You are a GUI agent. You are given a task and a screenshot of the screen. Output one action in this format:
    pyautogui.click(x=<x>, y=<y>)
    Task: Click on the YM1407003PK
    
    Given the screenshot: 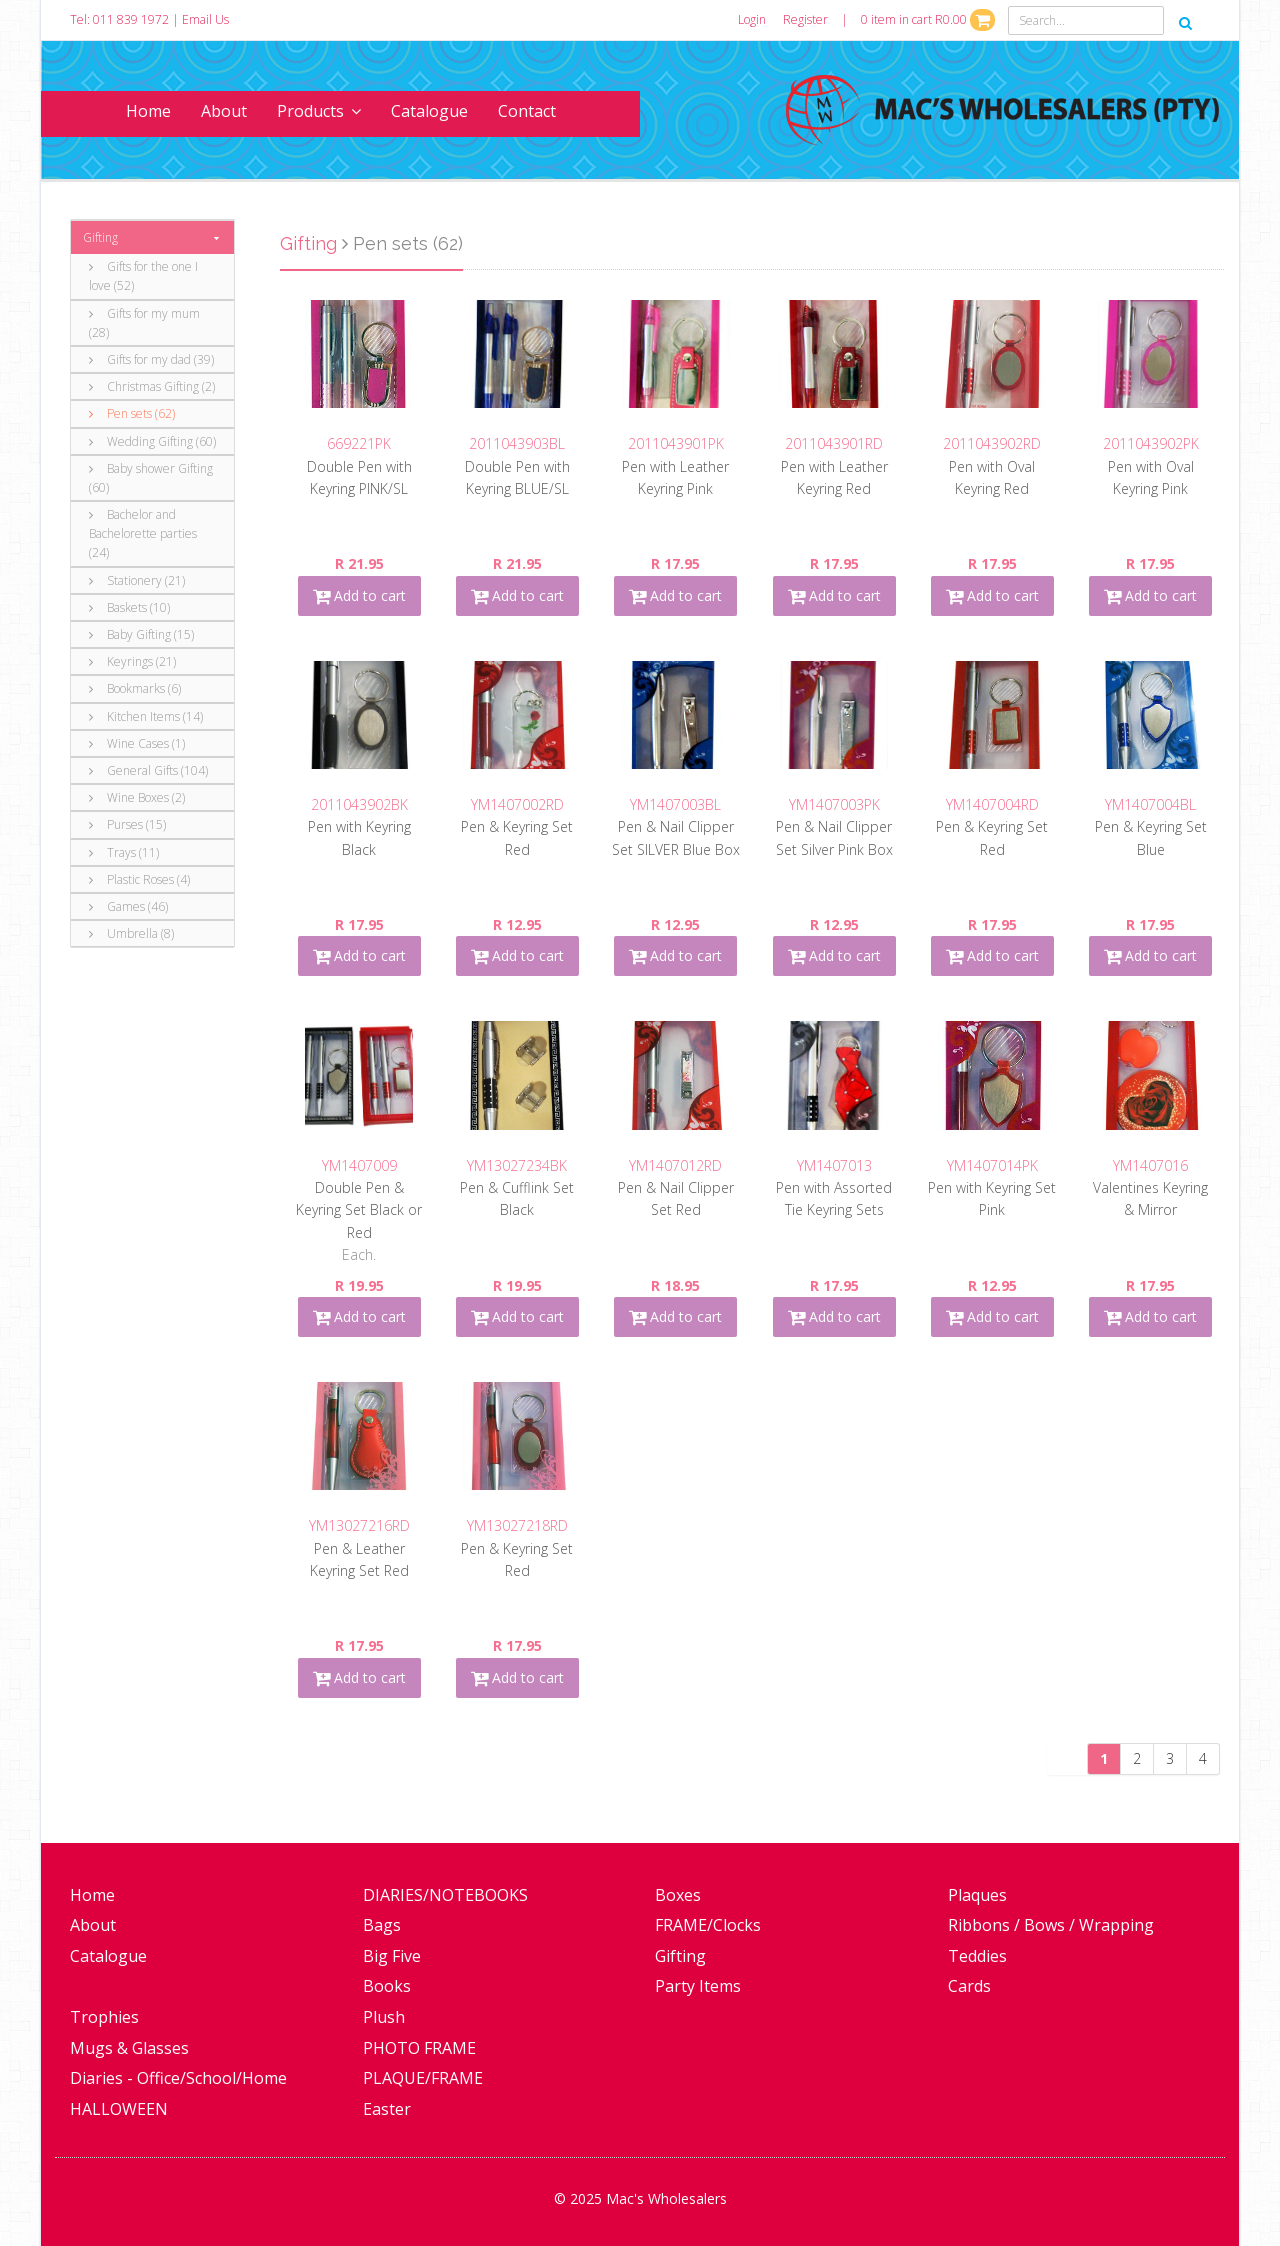 What is the action you would take?
    pyautogui.click(x=834, y=804)
    